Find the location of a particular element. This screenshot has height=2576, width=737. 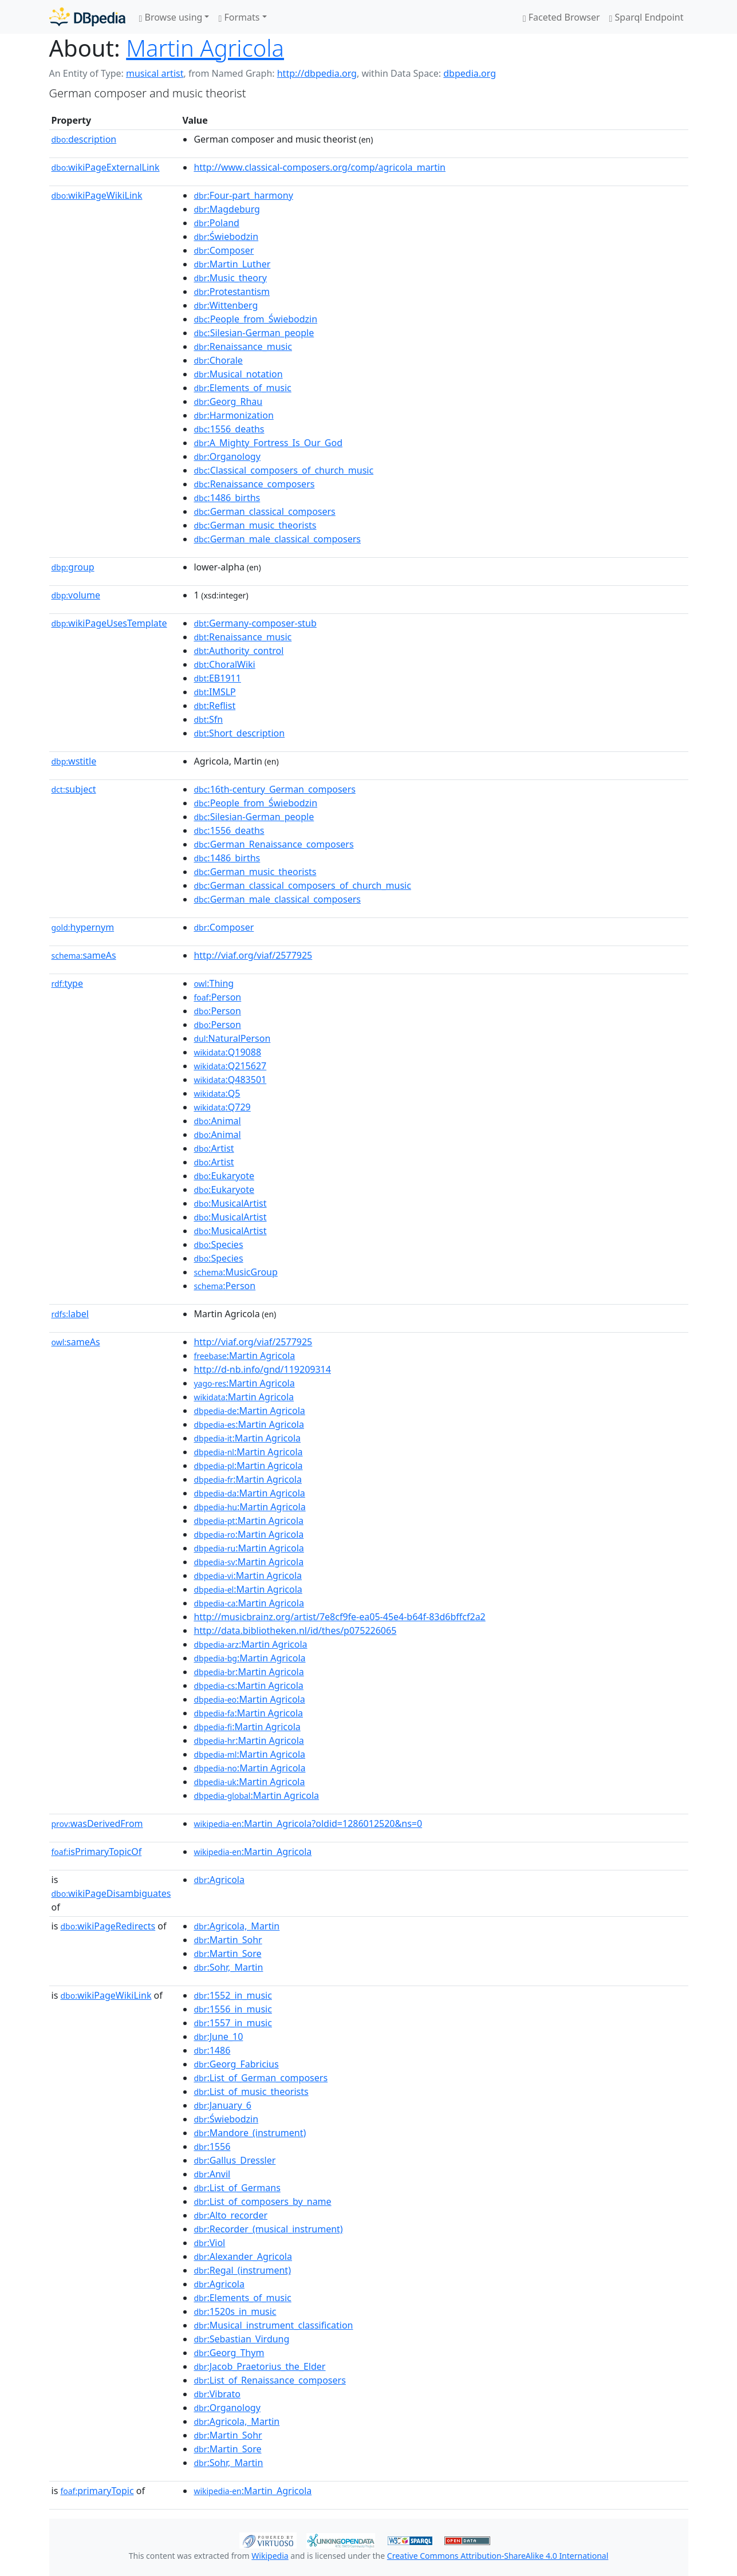

:List_of_German_composers is located at coordinates (261, 2077).